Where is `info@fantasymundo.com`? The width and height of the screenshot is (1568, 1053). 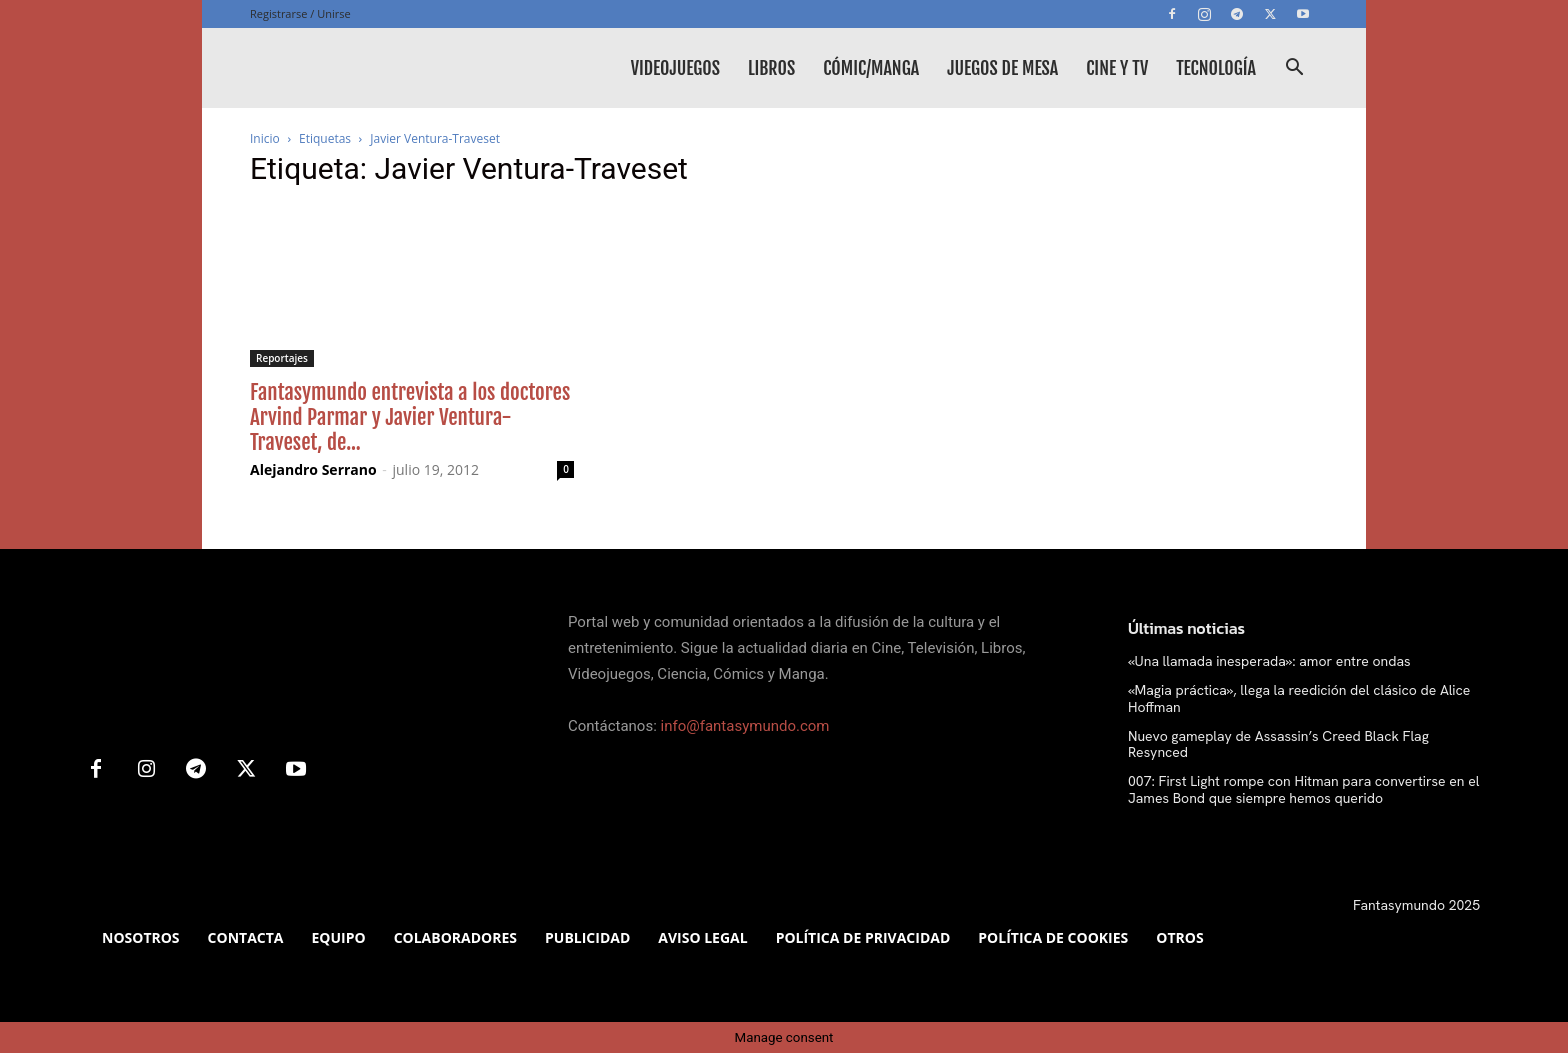
info@fantasymundo.com is located at coordinates (745, 726).